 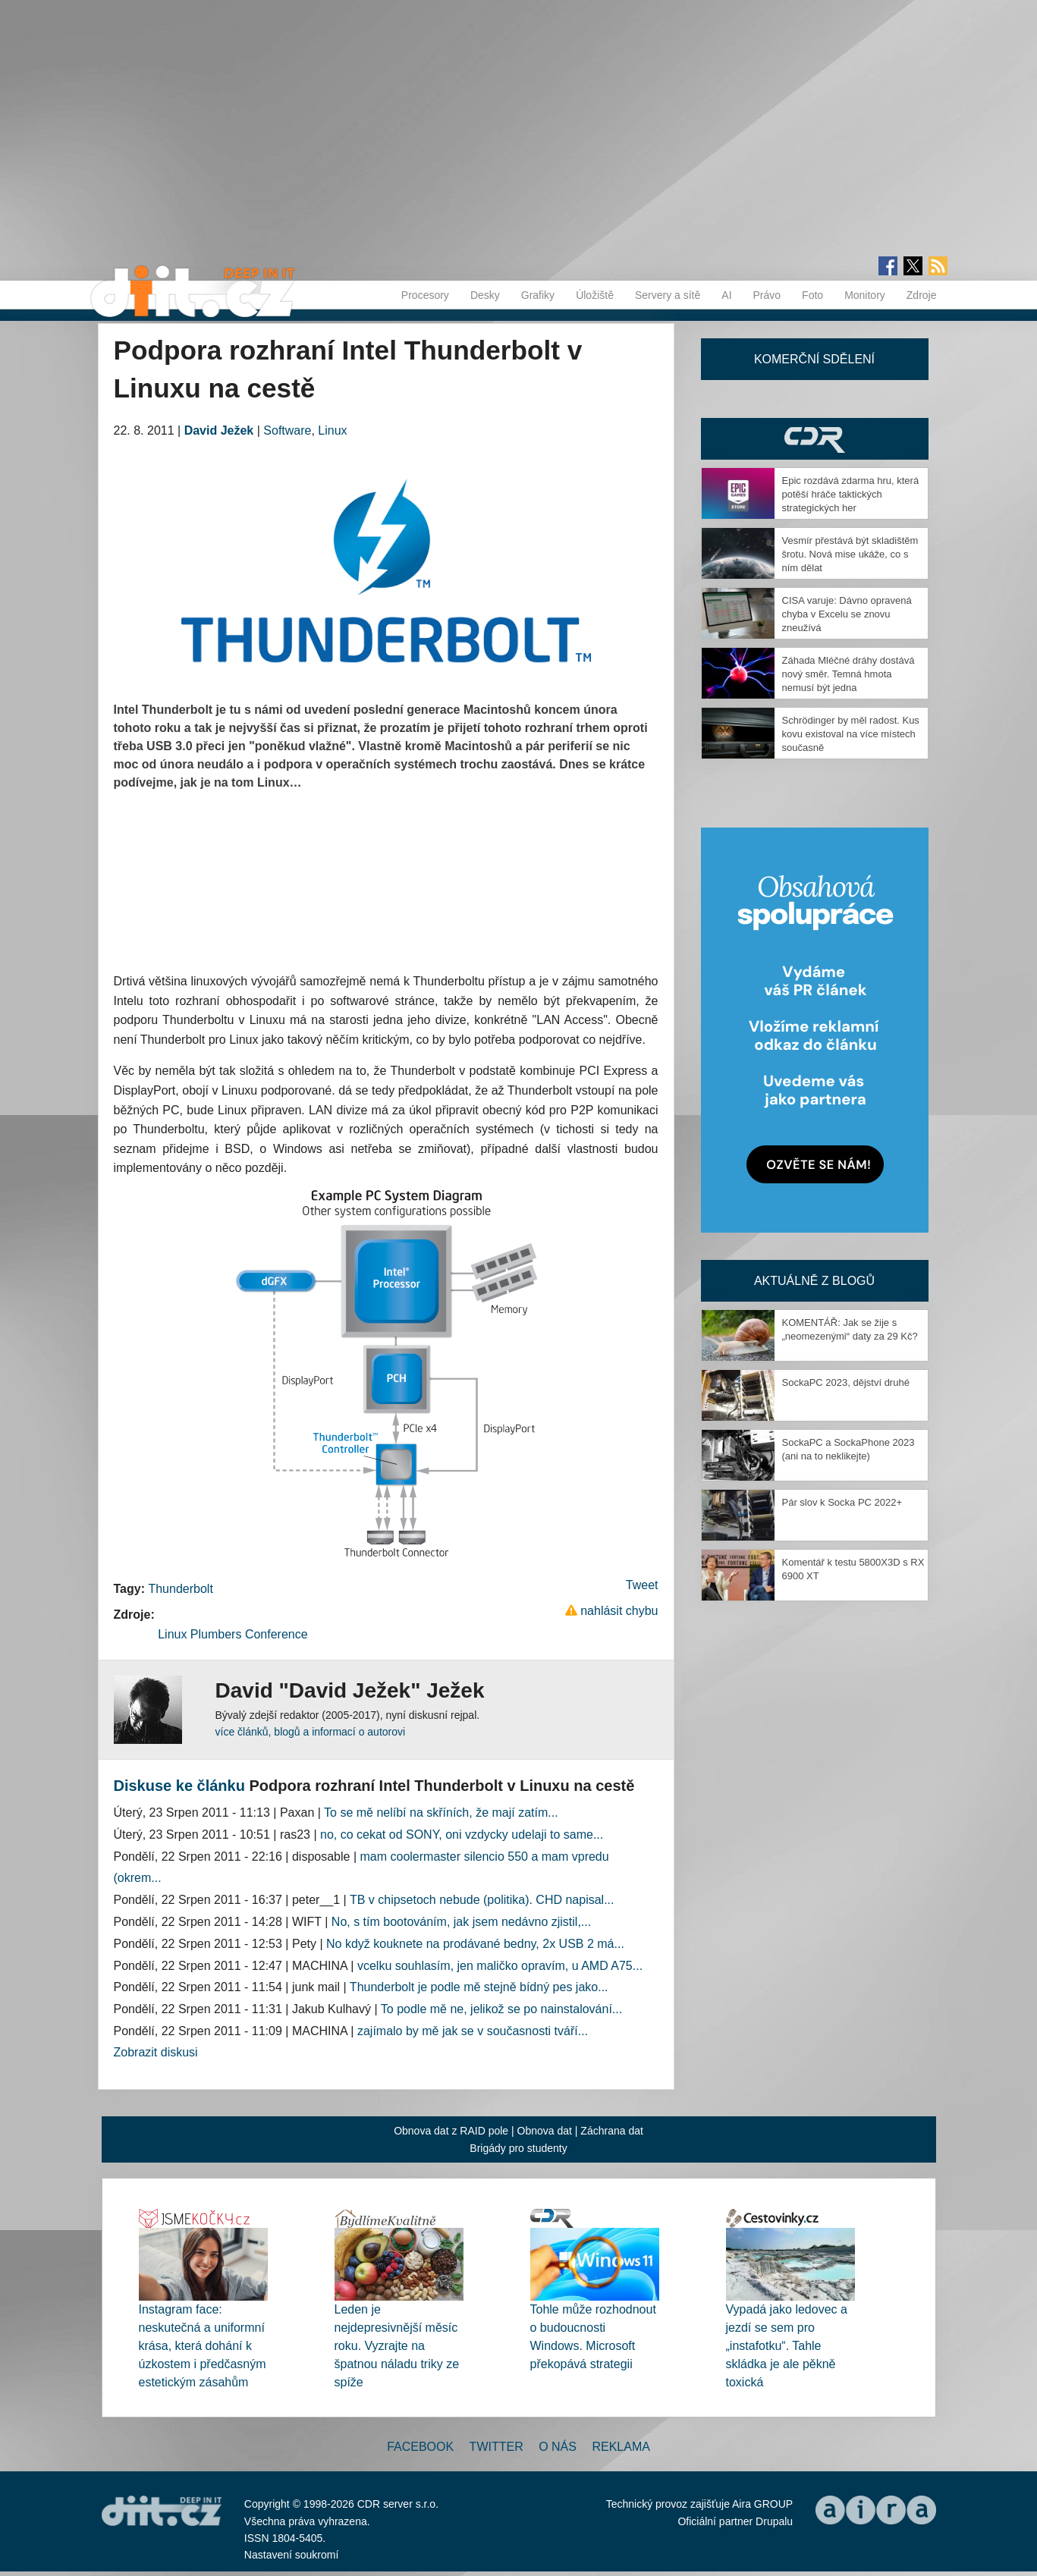 I want to click on Aktuálně z blogů, so click(x=814, y=1280).